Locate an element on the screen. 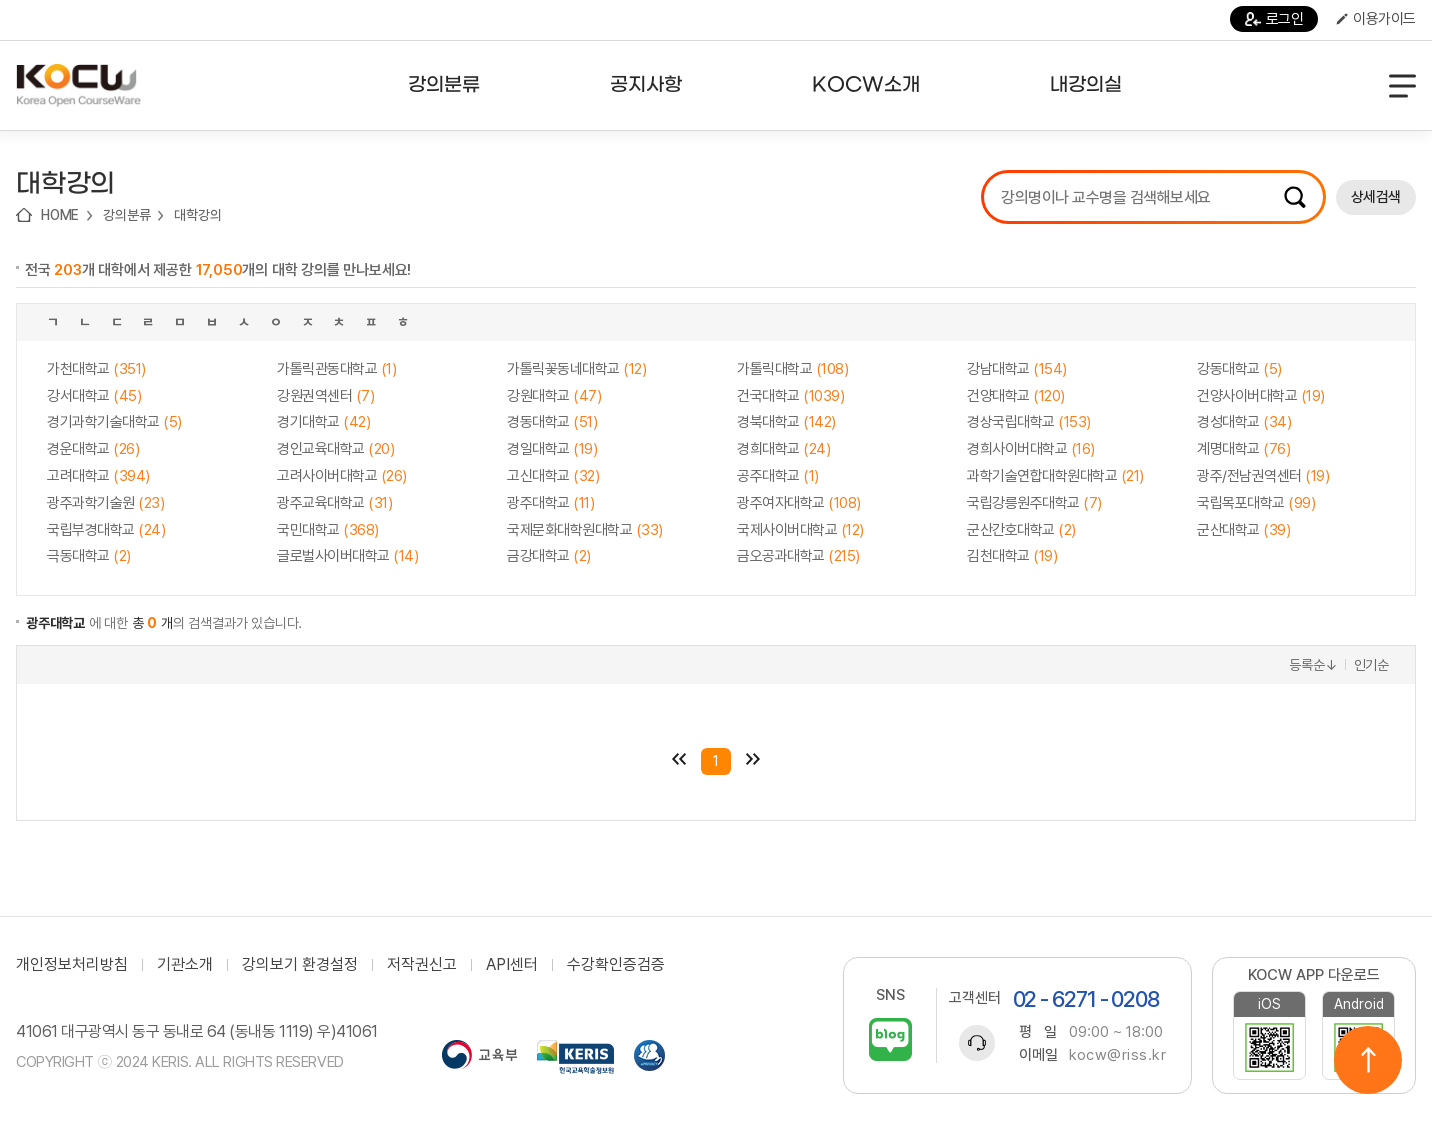  경희대학교 is located at coordinates (783, 449).